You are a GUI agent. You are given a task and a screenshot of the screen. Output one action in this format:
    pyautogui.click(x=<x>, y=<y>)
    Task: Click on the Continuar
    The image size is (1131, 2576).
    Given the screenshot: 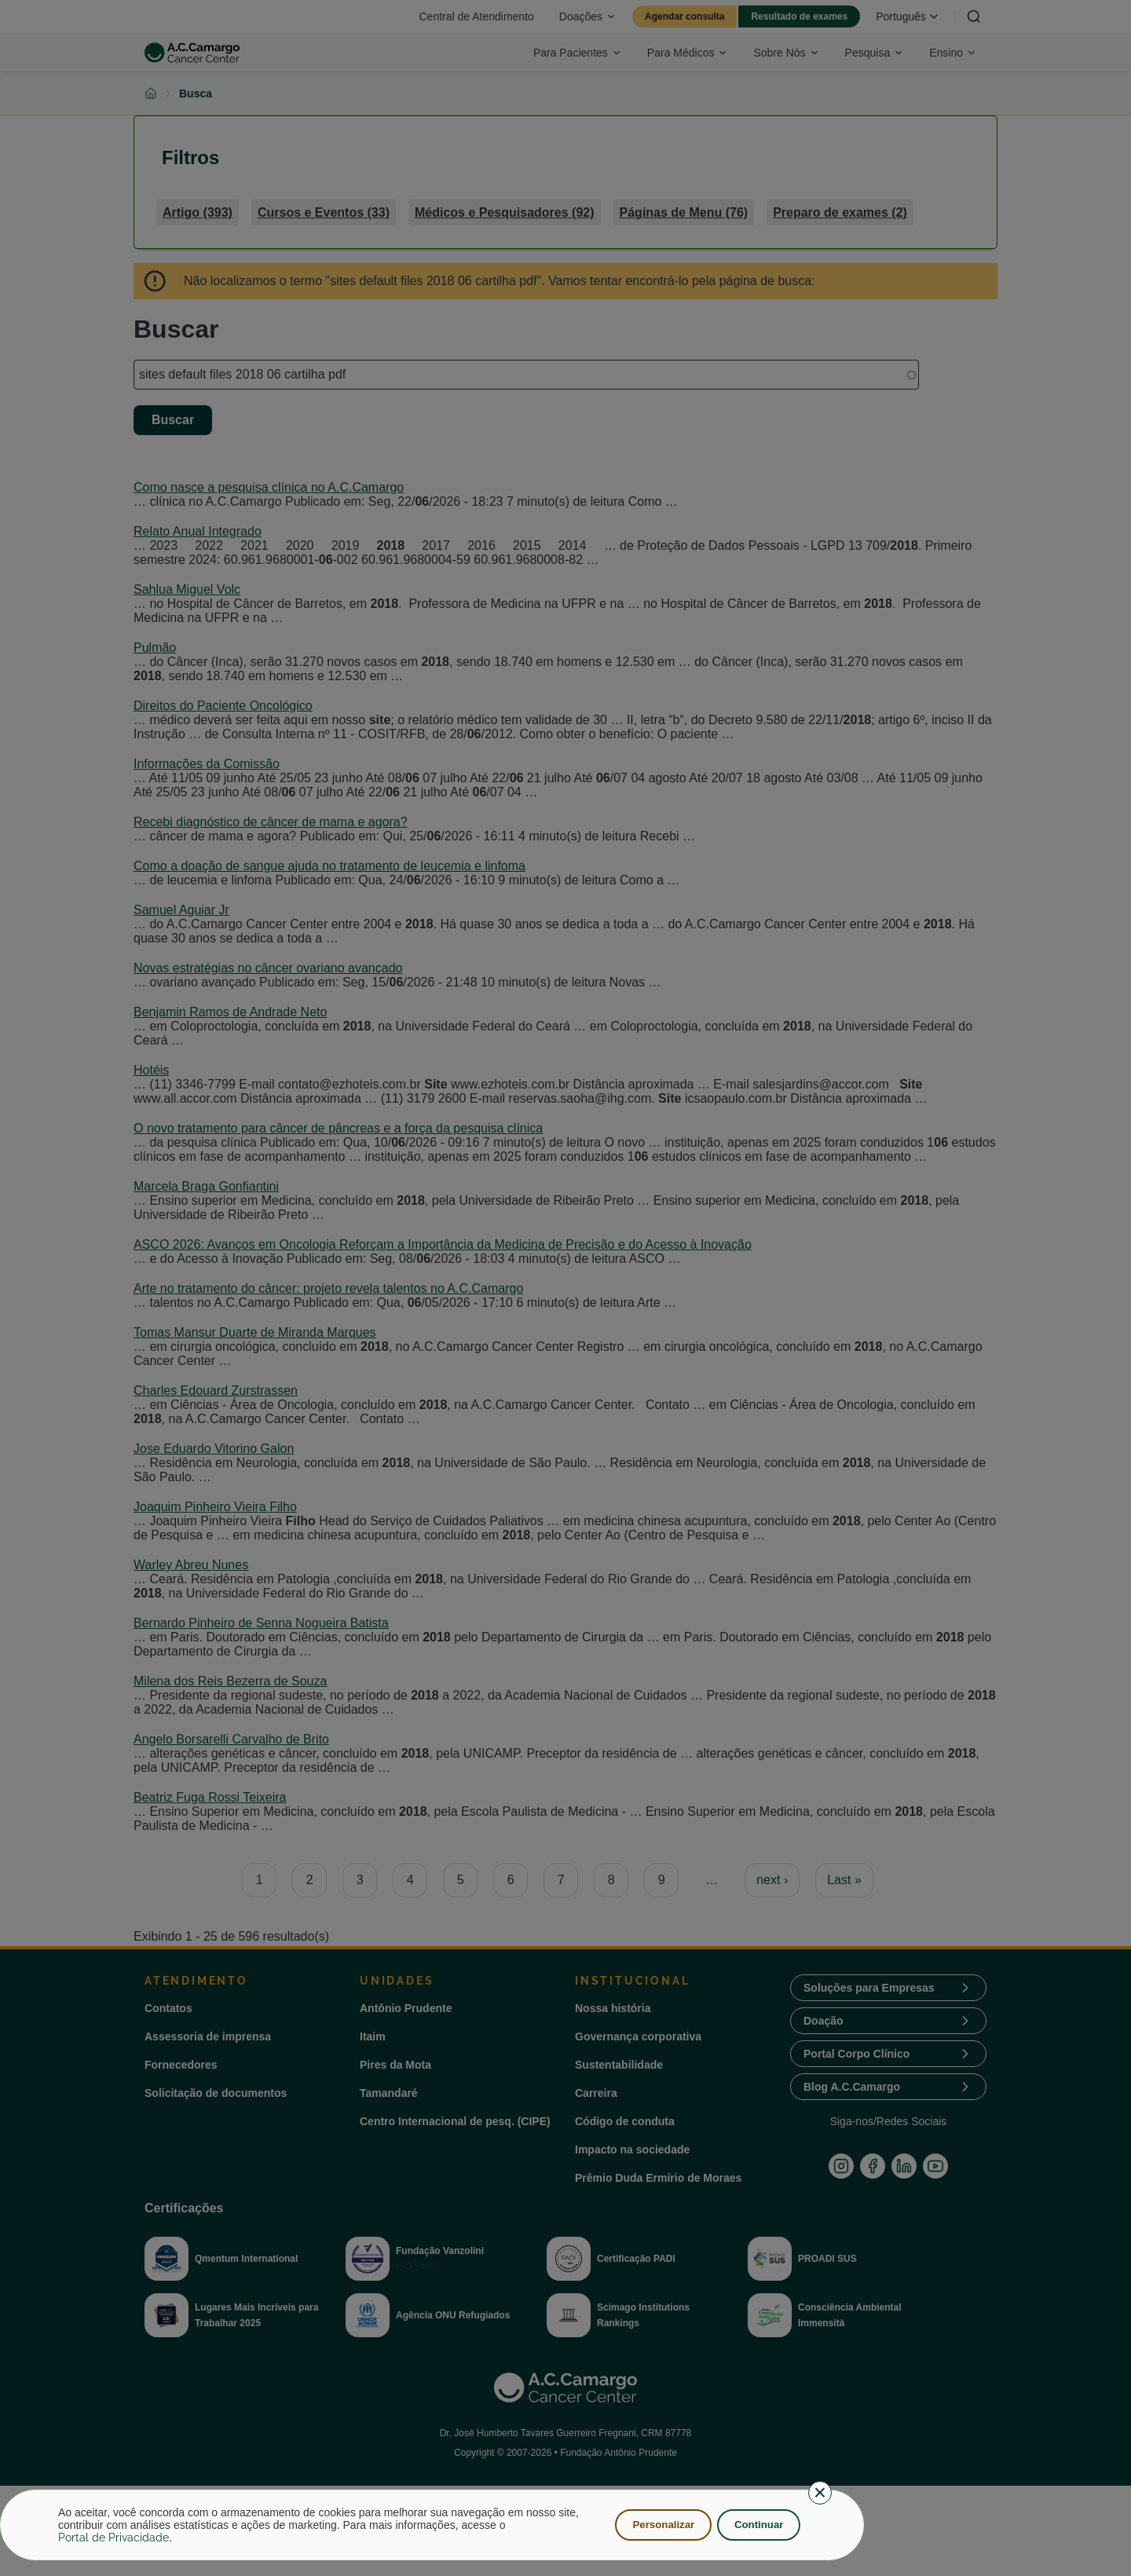 What is the action you would take?
    pyautogui.click(x=757, y=2525)
    